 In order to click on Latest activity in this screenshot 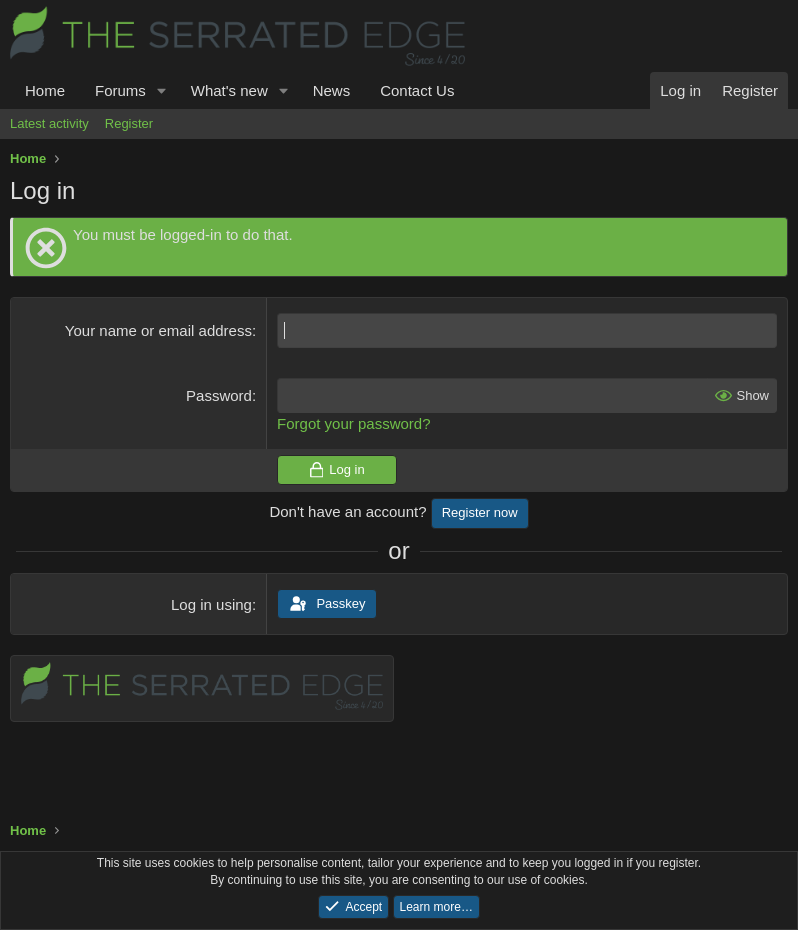, I will do `click(49, 123)`.